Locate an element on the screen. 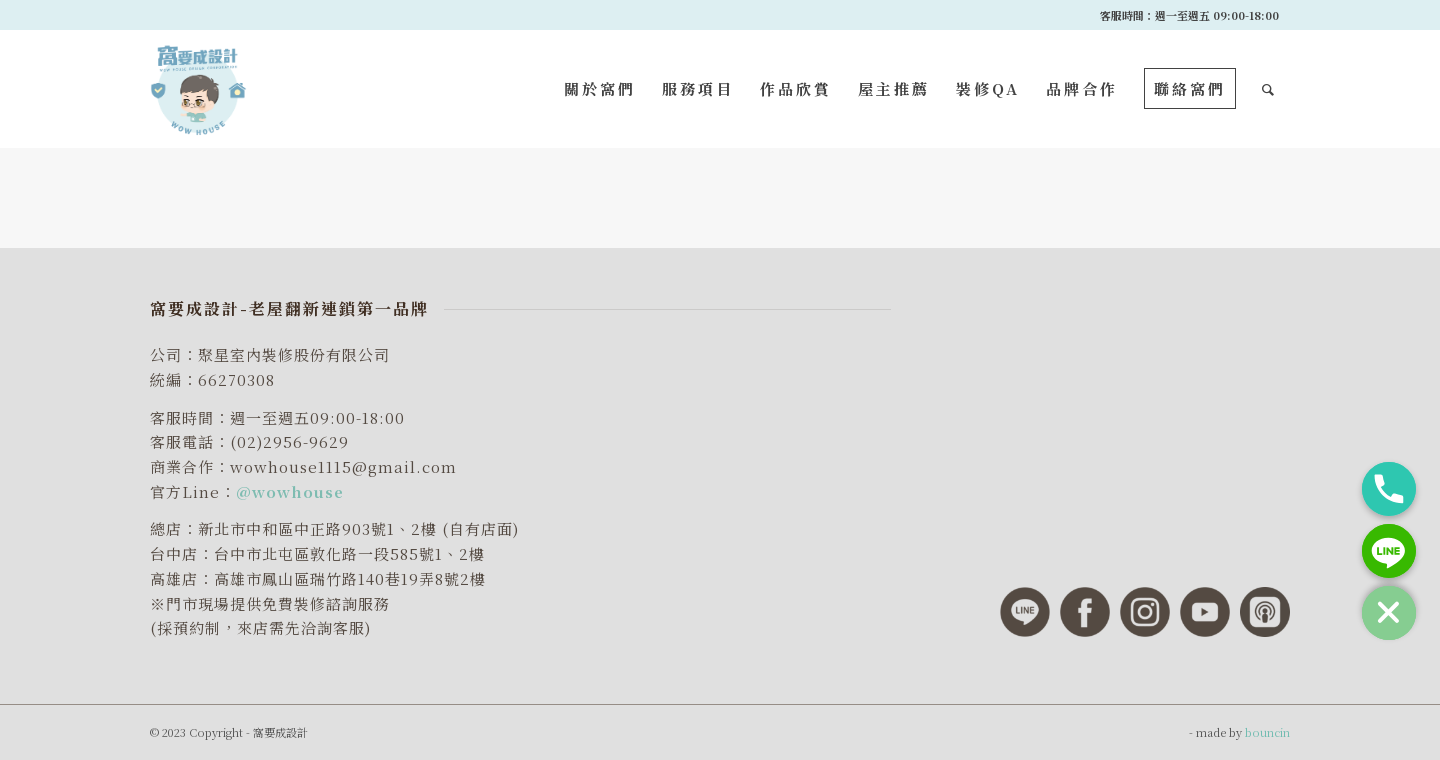  [menuitem] is located at coordinates (600, 89).